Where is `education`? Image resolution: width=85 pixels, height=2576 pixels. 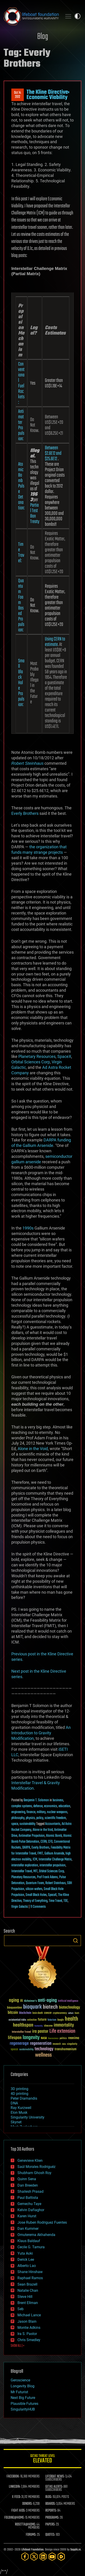
education is located at coordinates (64, 1806).